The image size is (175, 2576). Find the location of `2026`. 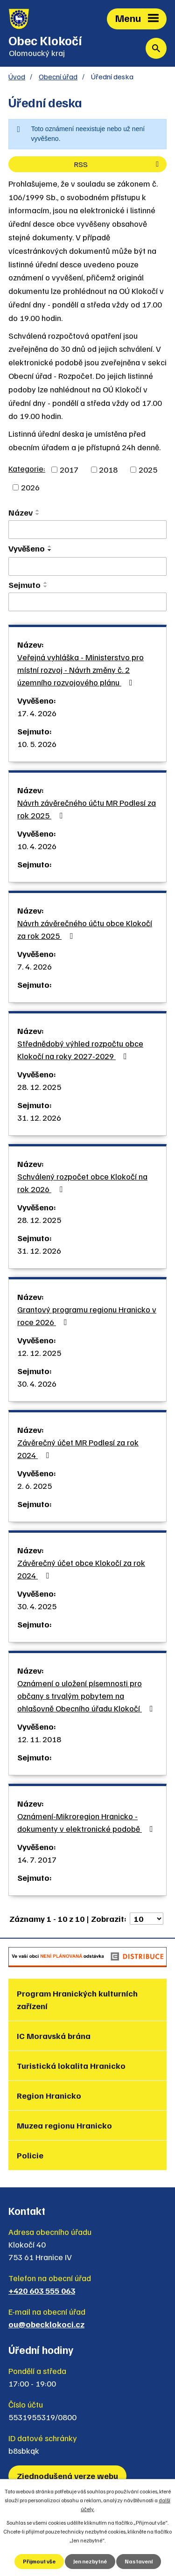

2026 is located at coordinates (30, 487).